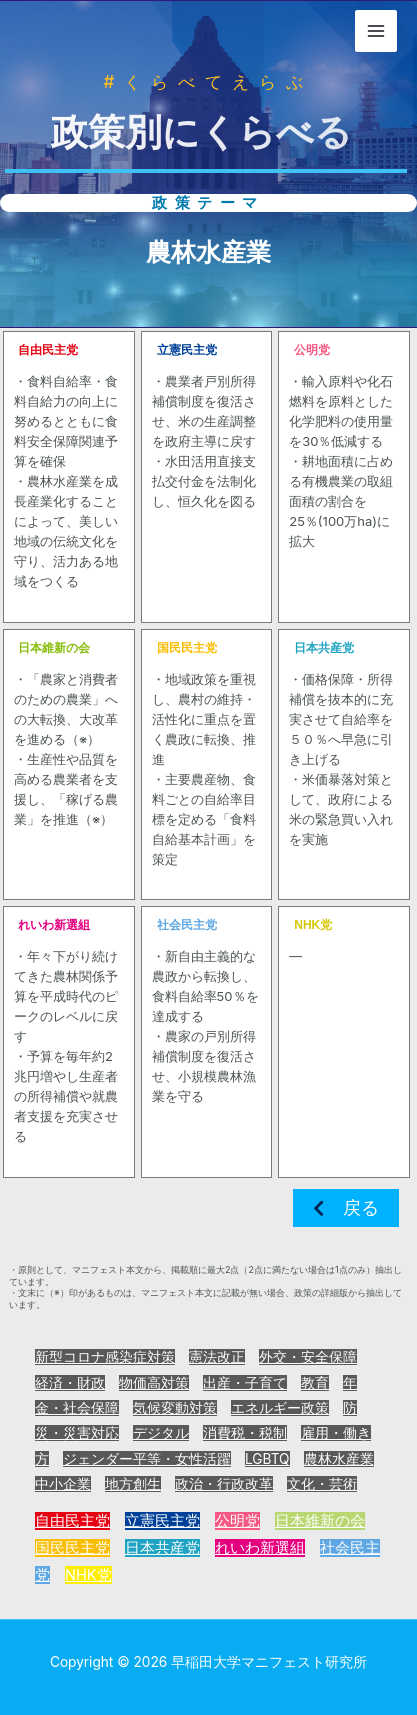 The width and height of the screenshot is (417, 1715). I want to click on 中小企業, so click(63, 1484).